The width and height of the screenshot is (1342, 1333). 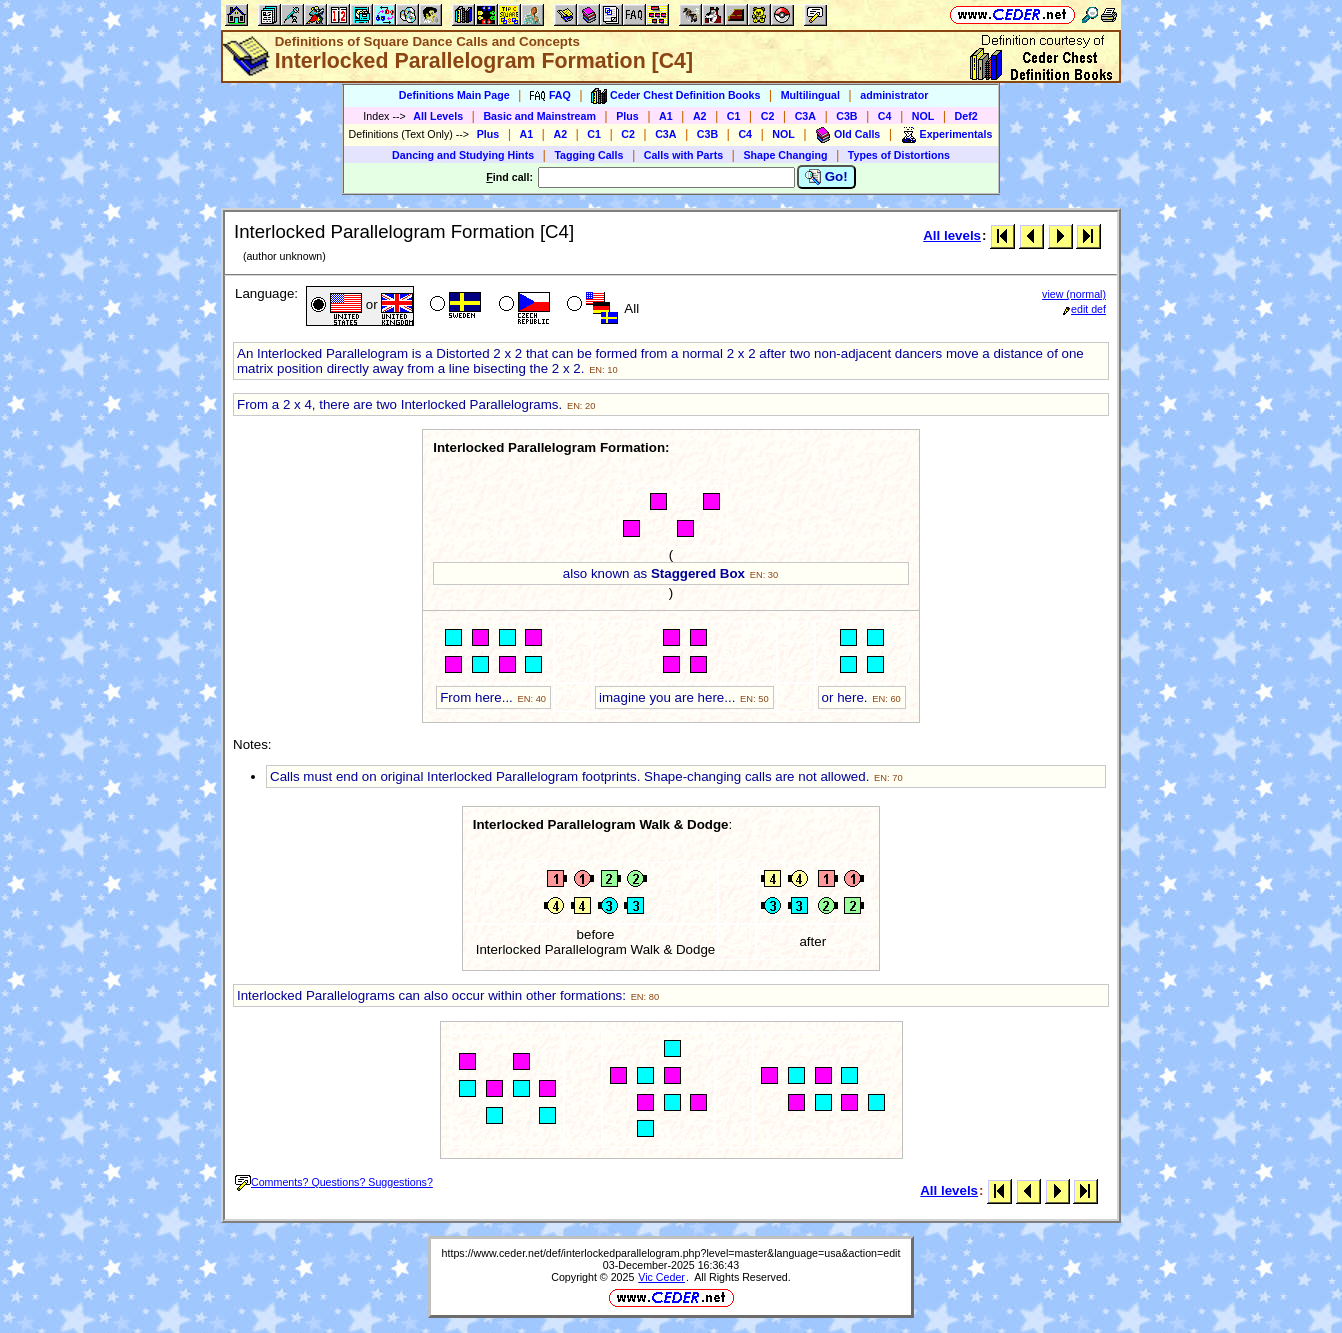 What do you see at coordinates (785, 155) in the screenshot?
I see `Shape Changing` at bounding box center [785, 155].